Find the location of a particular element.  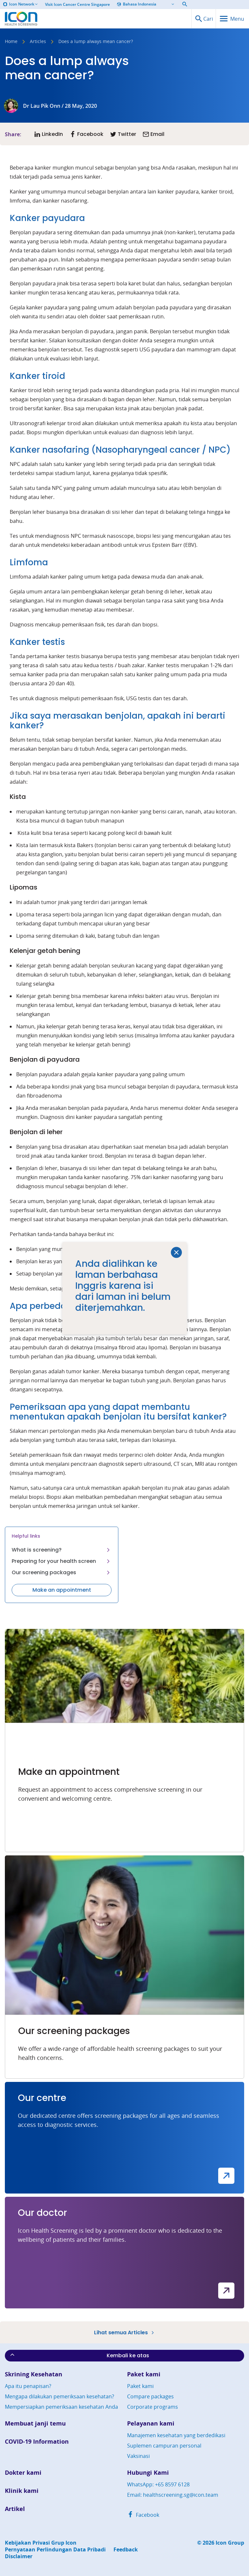

Membuat janji temu is located at coordinates (35, 2423).